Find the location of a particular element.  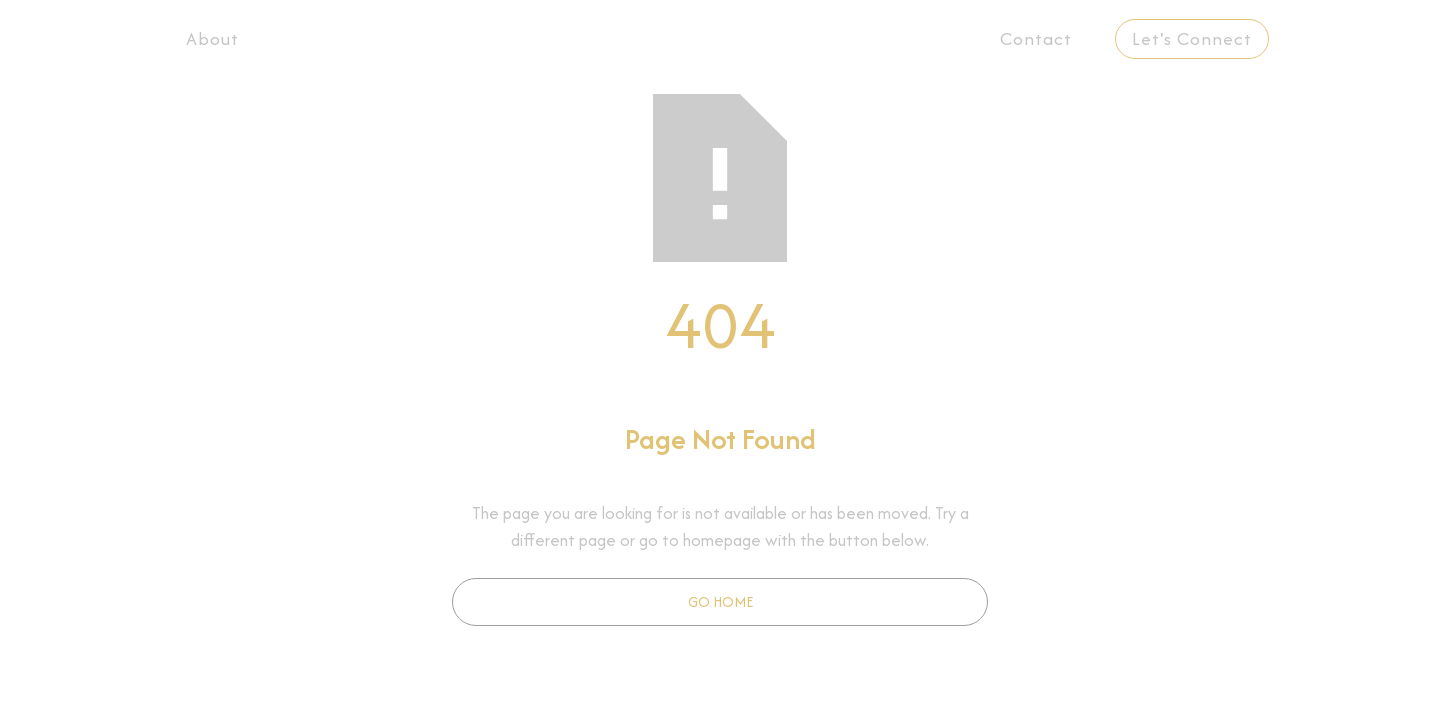

Go Home is located at coordinates (720, 601).